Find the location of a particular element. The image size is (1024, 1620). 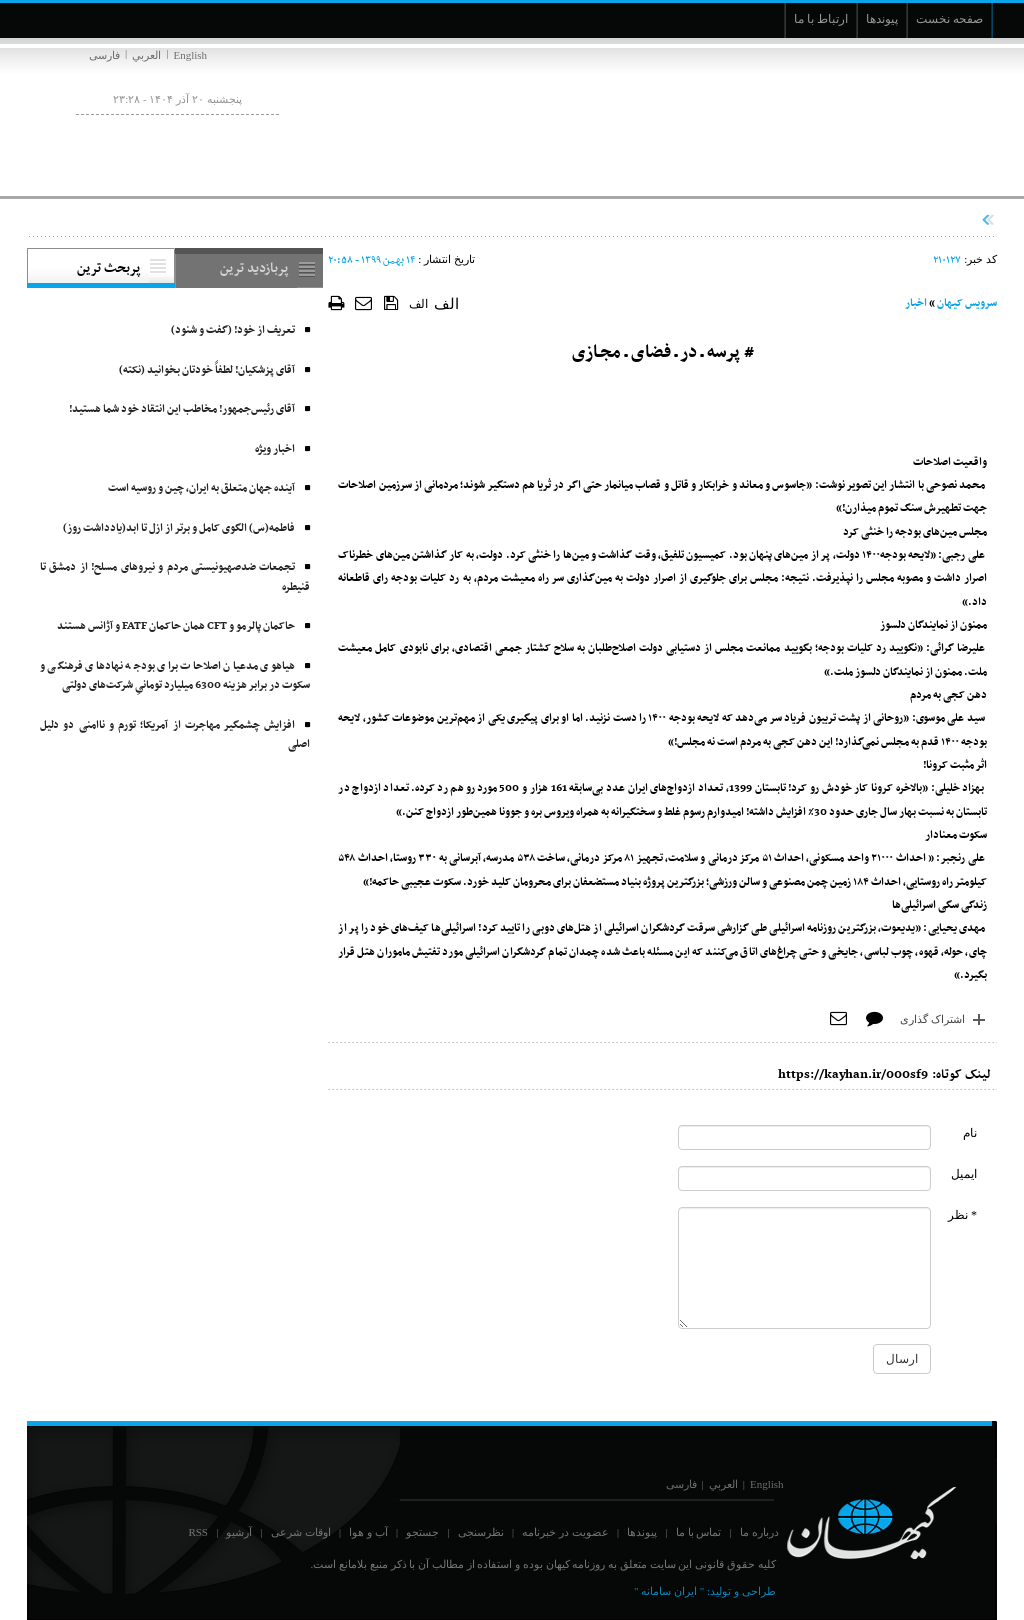

* نظر is located at coordinates (962, 1215).